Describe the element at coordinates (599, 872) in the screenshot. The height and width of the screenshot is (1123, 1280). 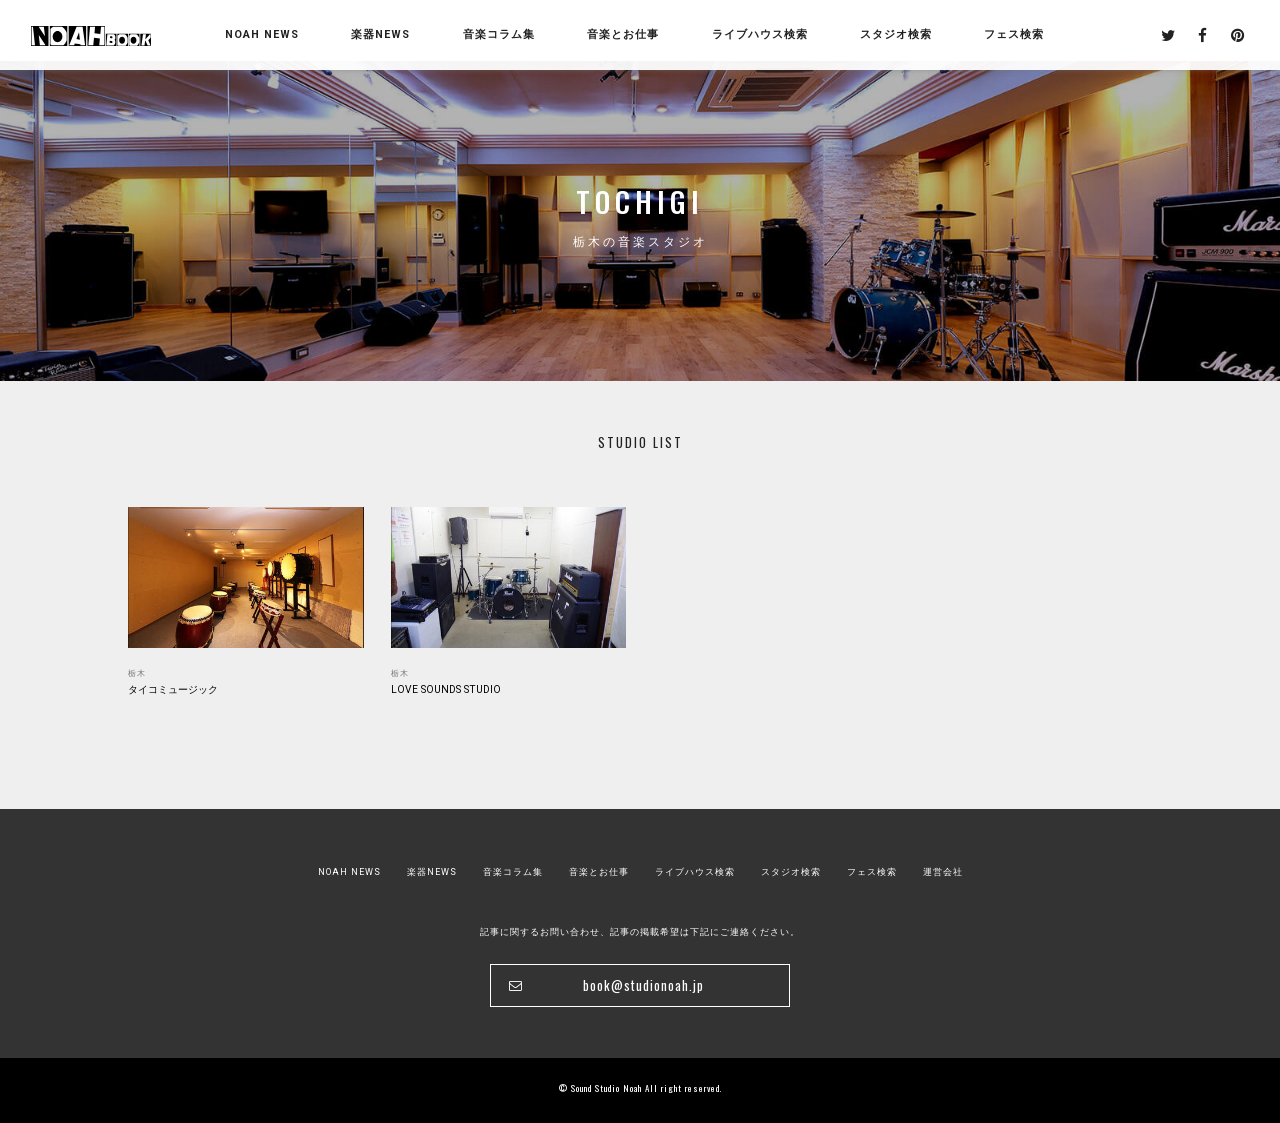
I see `音楽とお仕事` at that location.